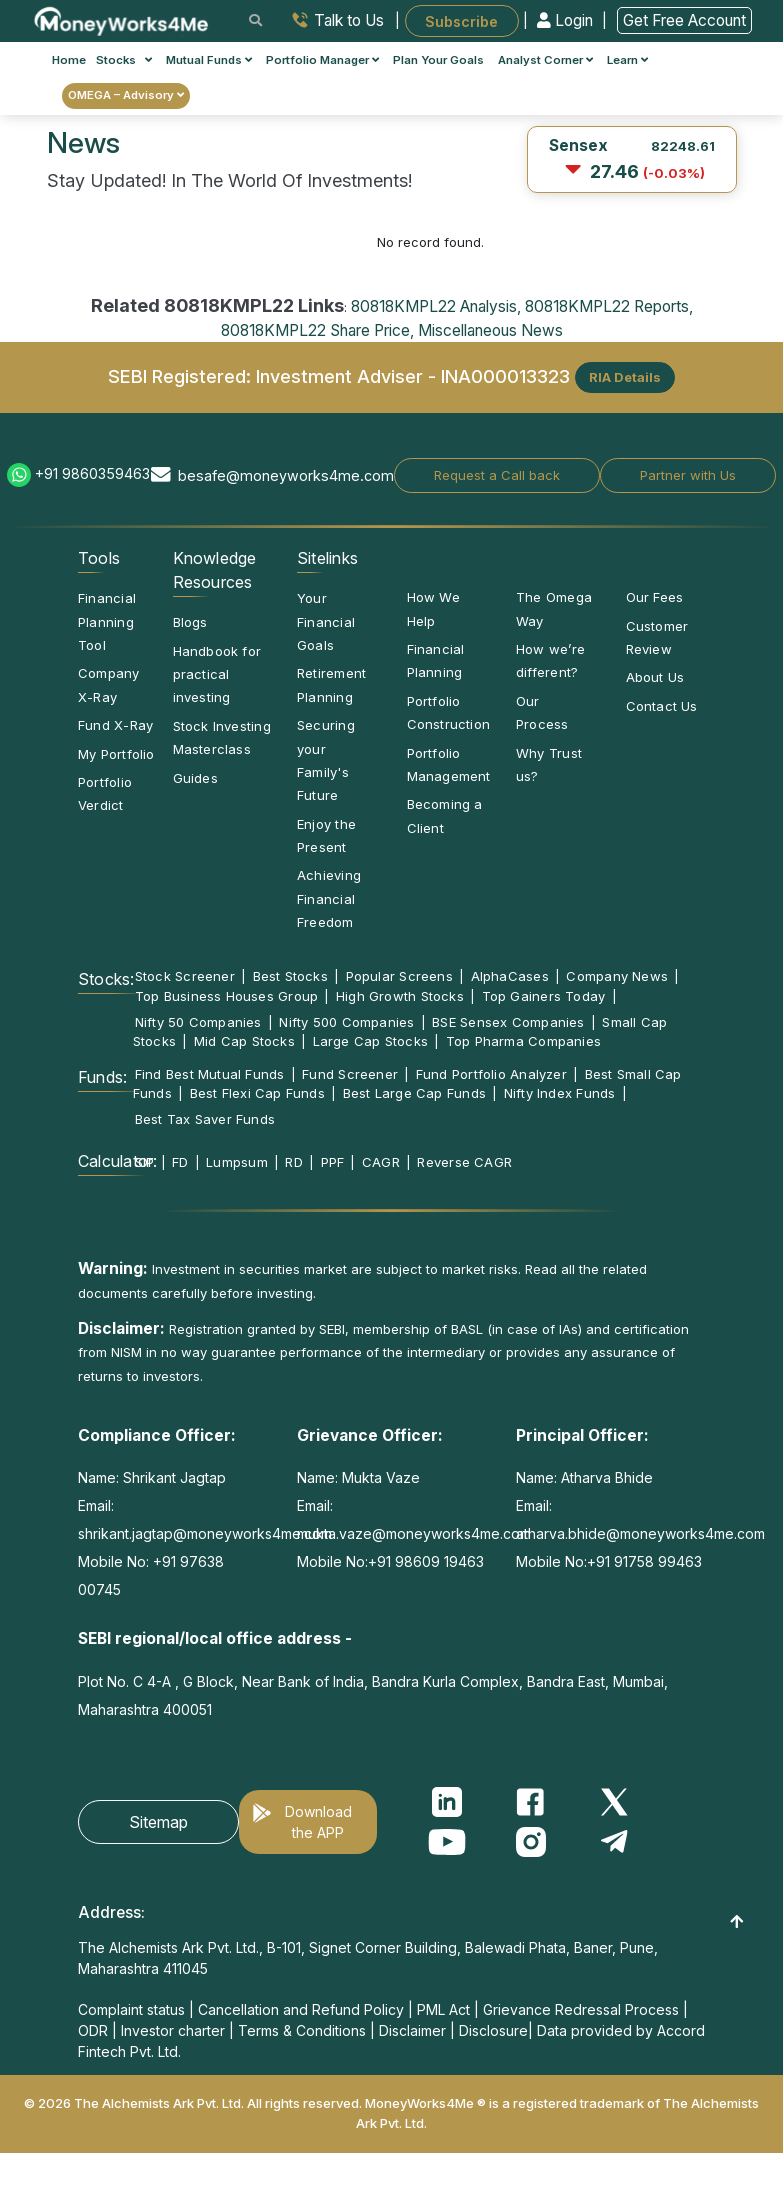  What do you see at coordinates (560, 1093) in the screenshot?
I see `Nifty Index Funds` at bounding box center [560, 1093].